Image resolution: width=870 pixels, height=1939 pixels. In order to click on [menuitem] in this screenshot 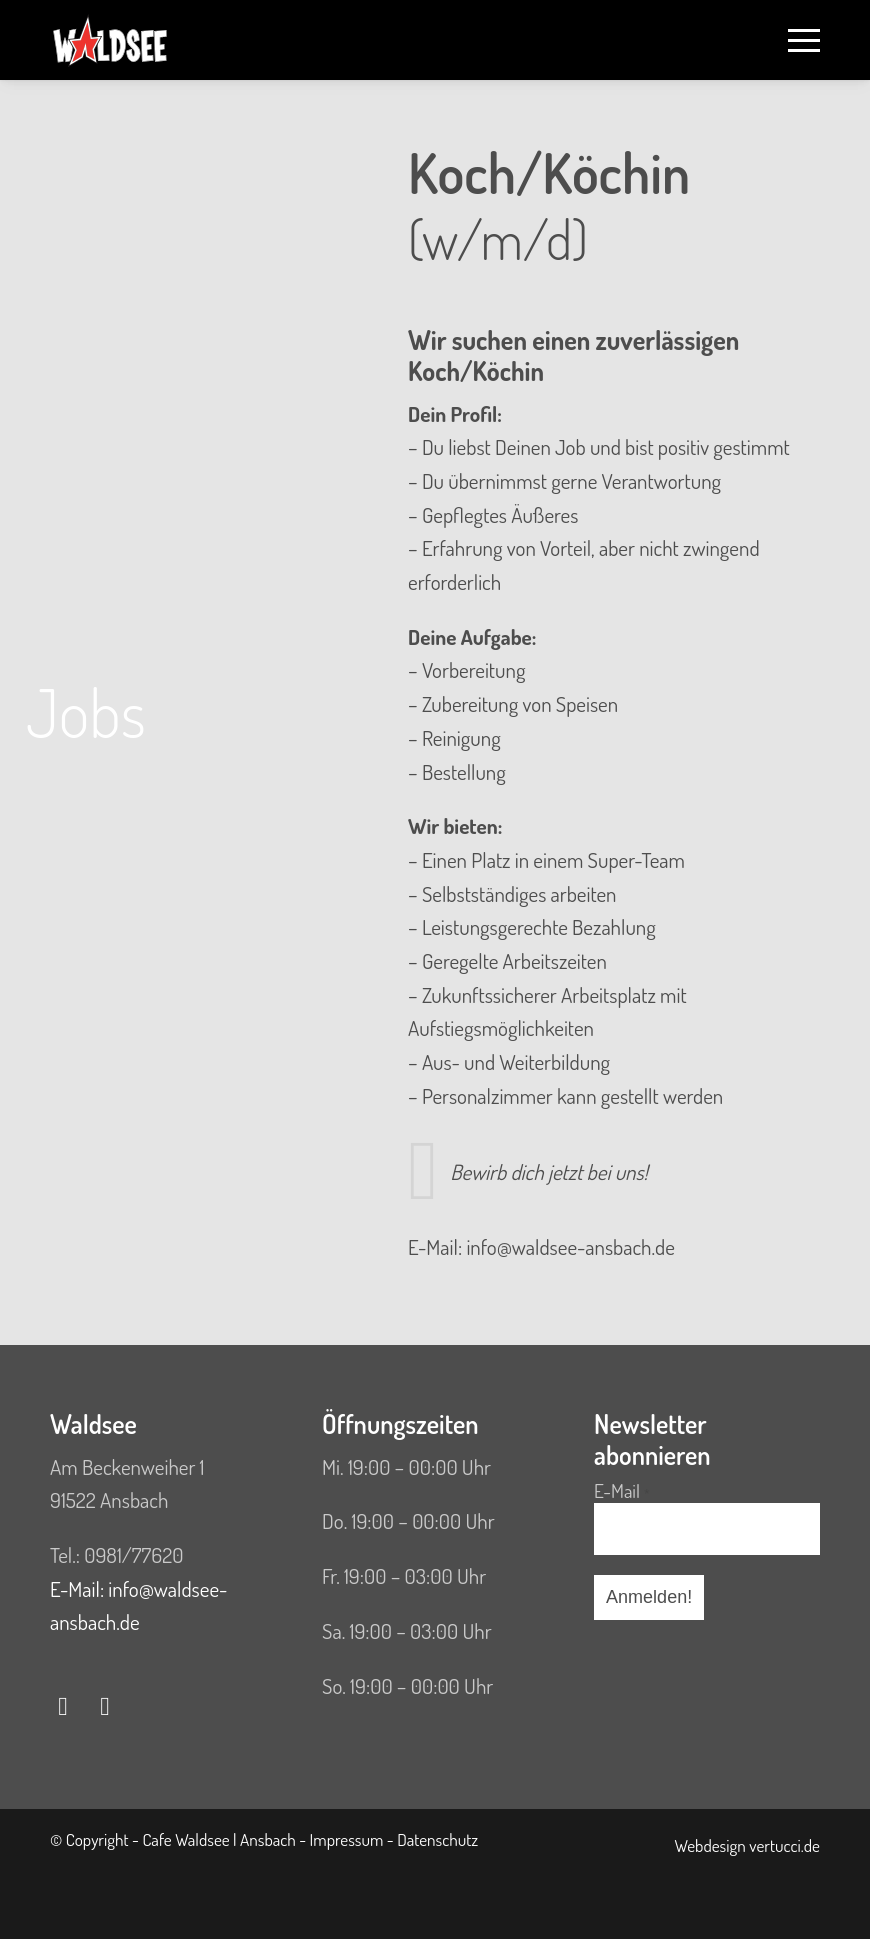, I will do `click(794, 40)`.